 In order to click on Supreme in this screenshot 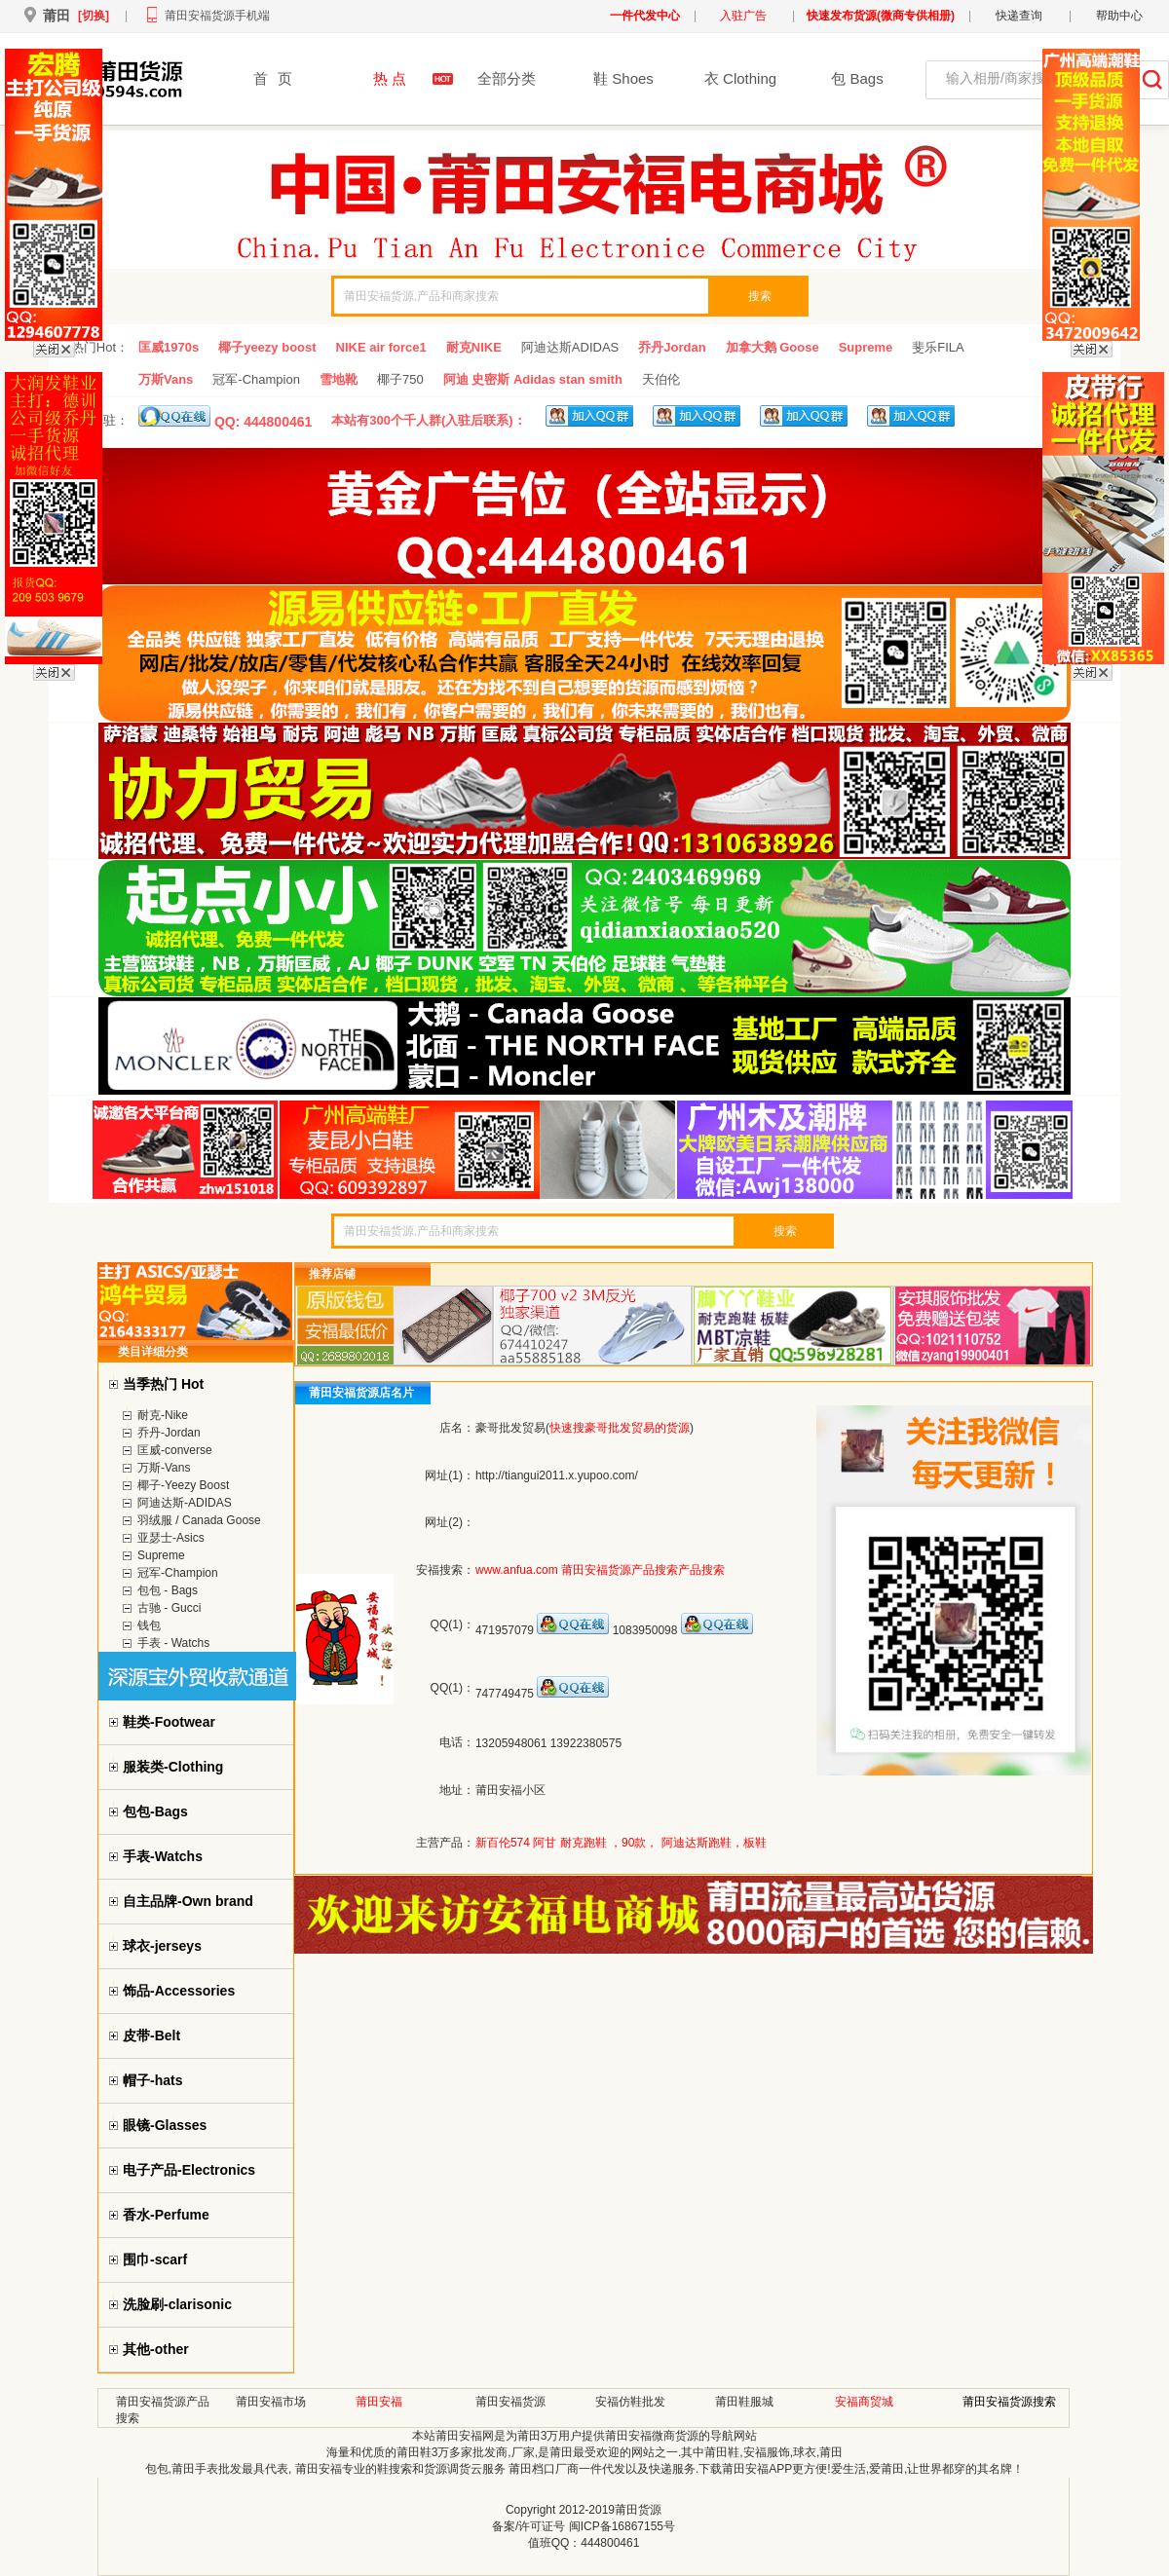, I will do `click(866, 347)`.